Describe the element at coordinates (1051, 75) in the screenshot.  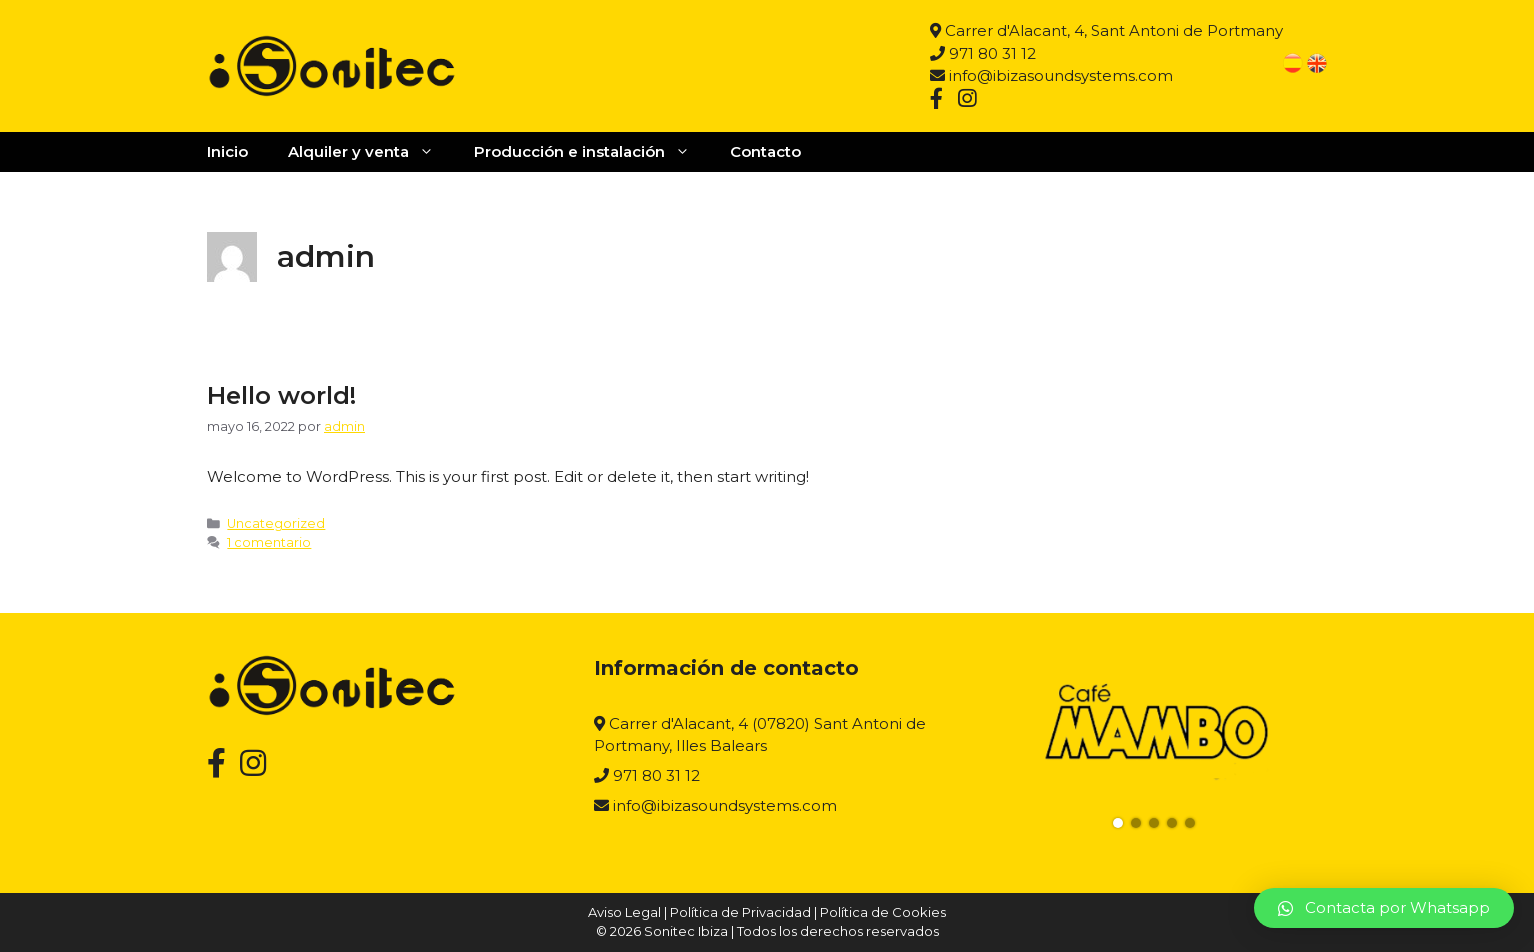
I see `info@ibizasoundsystems.com` at that location.